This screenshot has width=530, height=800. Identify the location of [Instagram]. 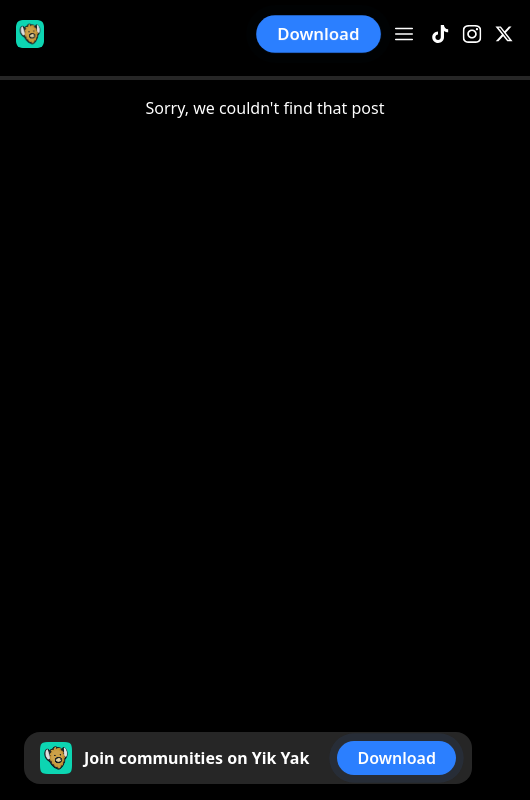
(472, 34).